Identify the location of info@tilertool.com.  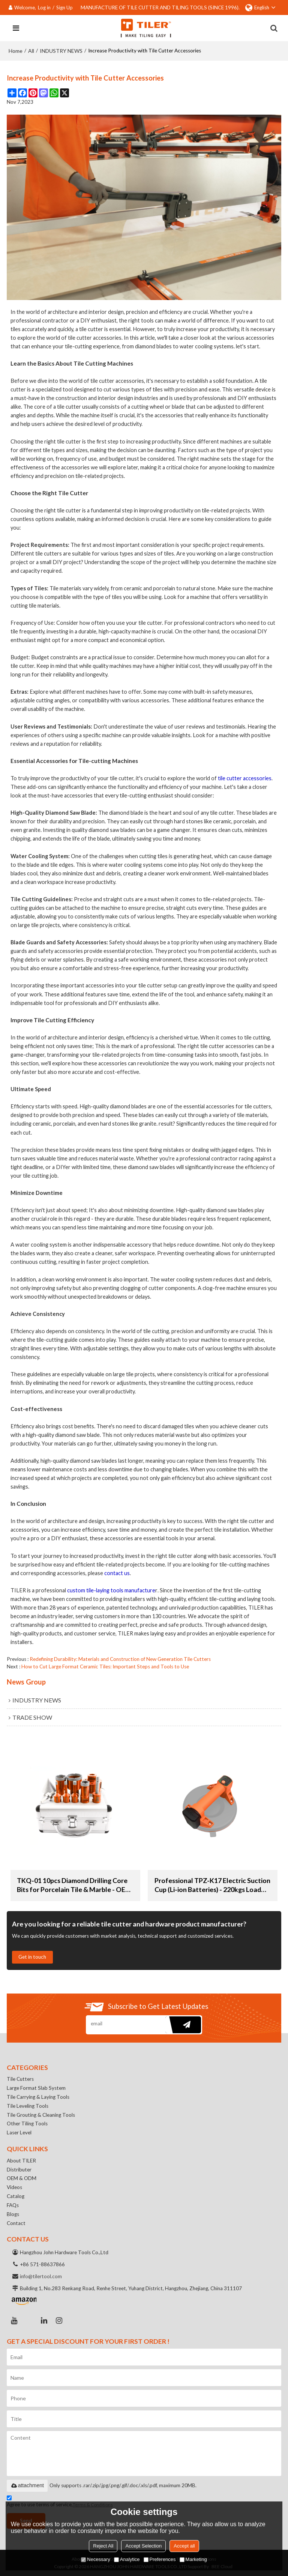
(41, 2276).